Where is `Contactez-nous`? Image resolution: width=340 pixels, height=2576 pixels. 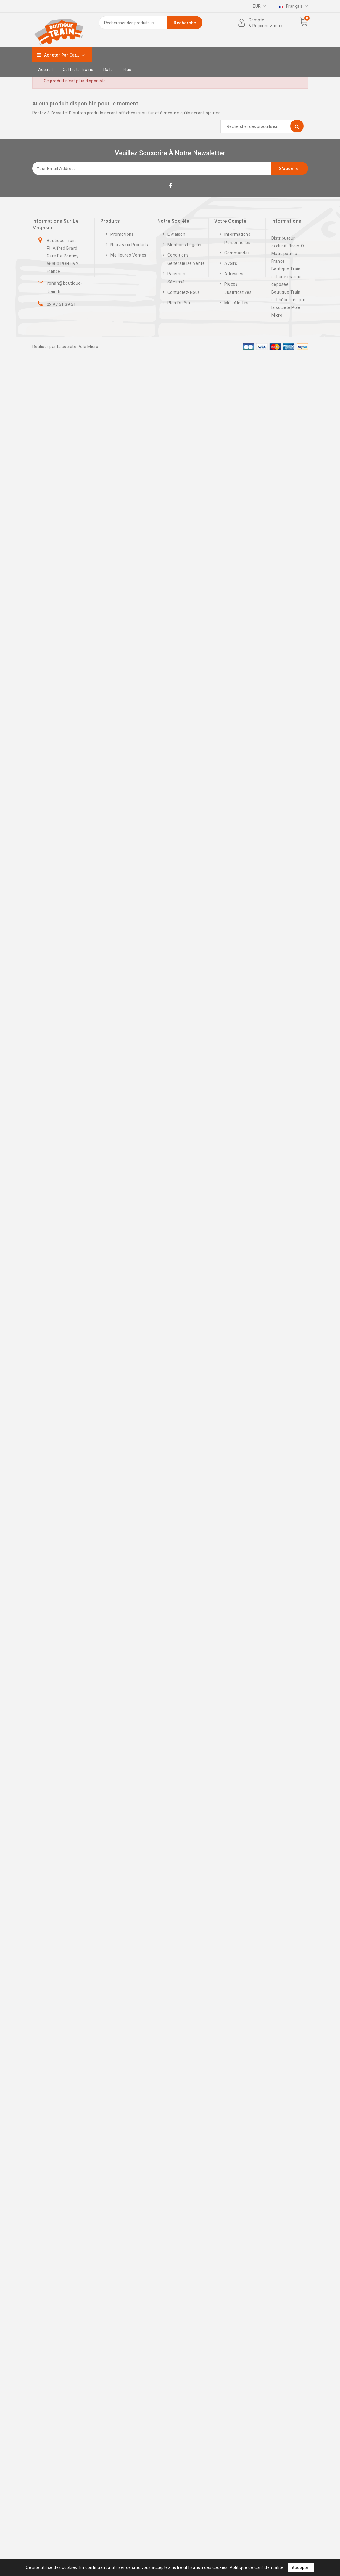 Contactez-nous is located at coordinates (183, 292).